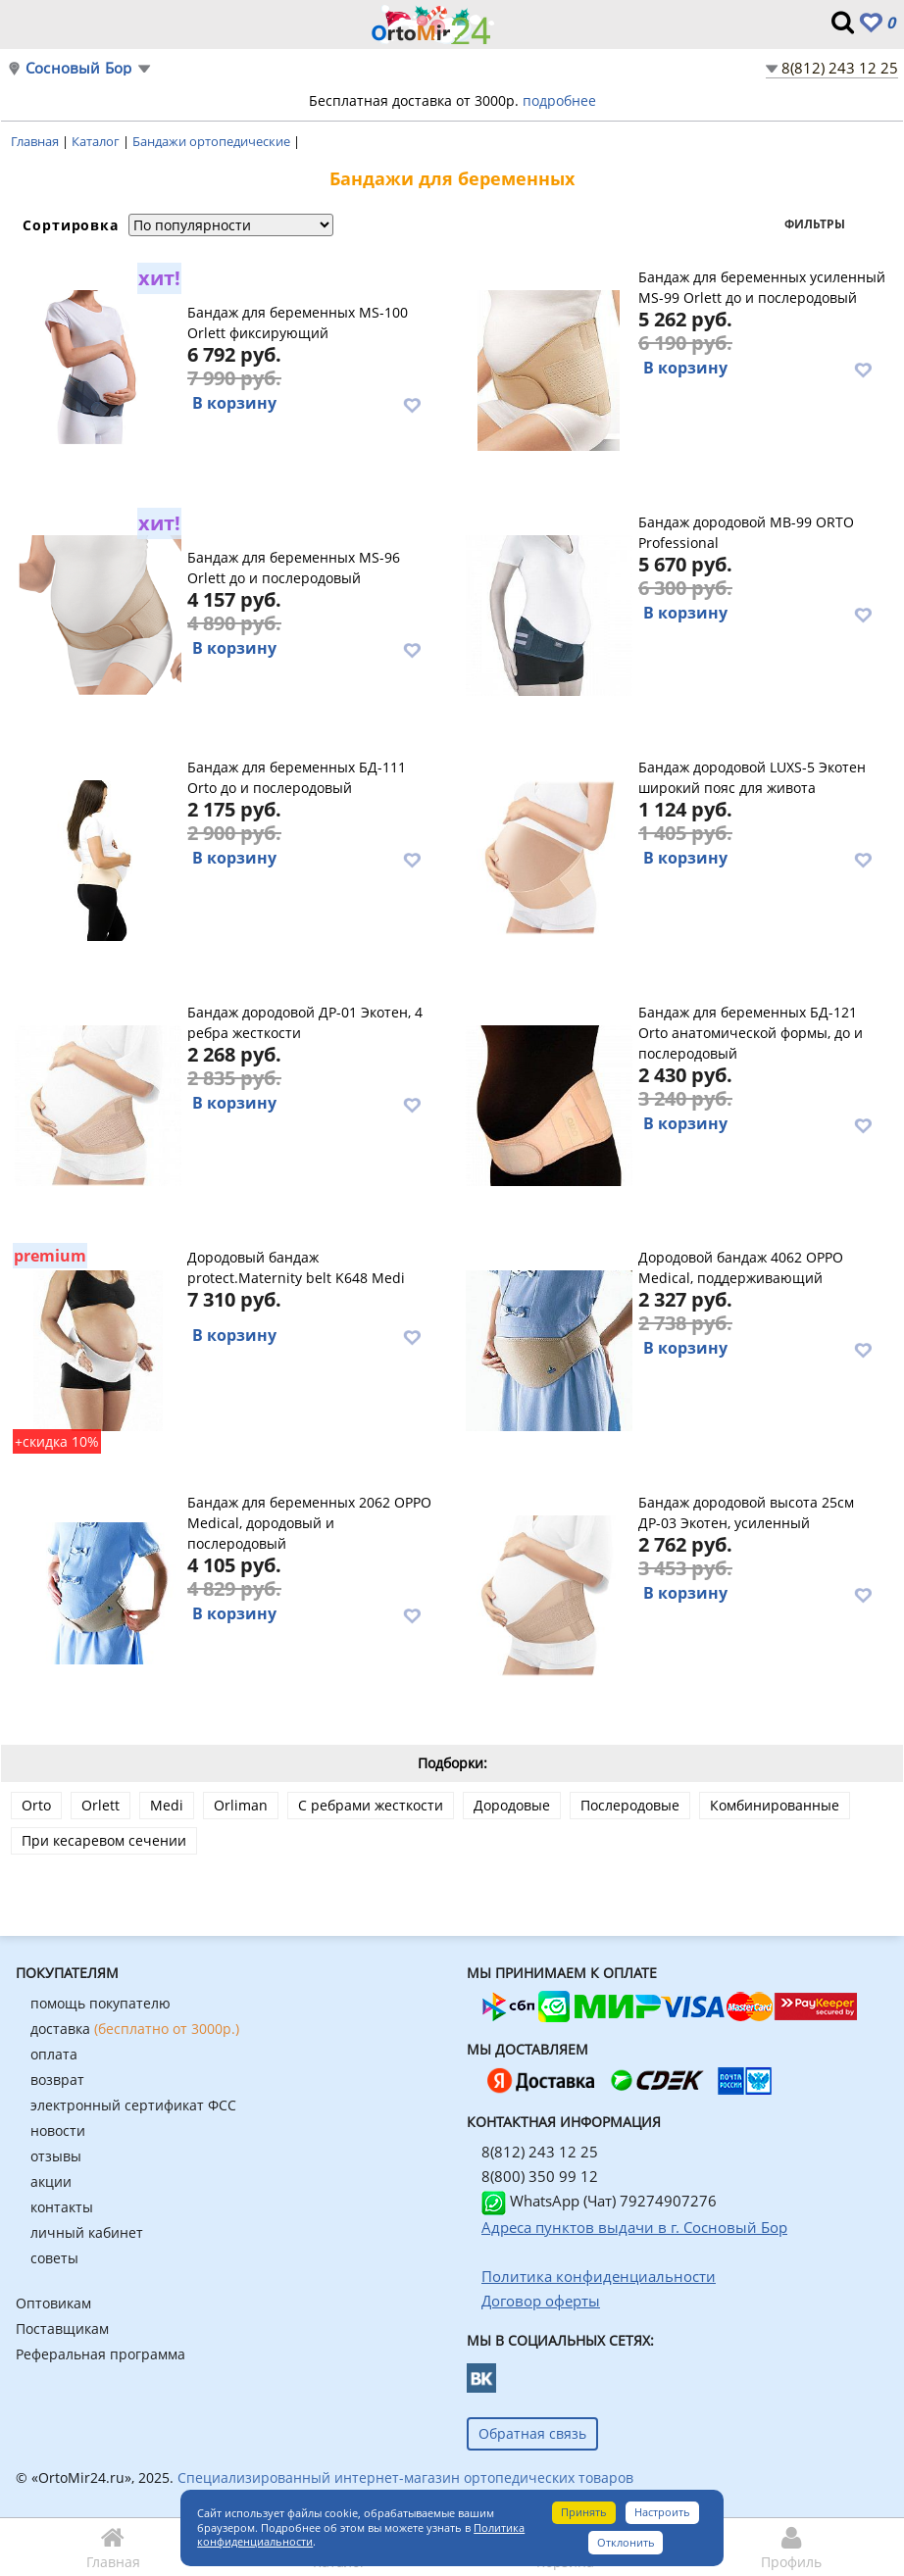 The width and height of the screenshot is (904, 2576). What do you see at coordinates (539, 2176) in the screenshot?
I see `8(800) 350 99 12` at bounding box center [539, 2176].